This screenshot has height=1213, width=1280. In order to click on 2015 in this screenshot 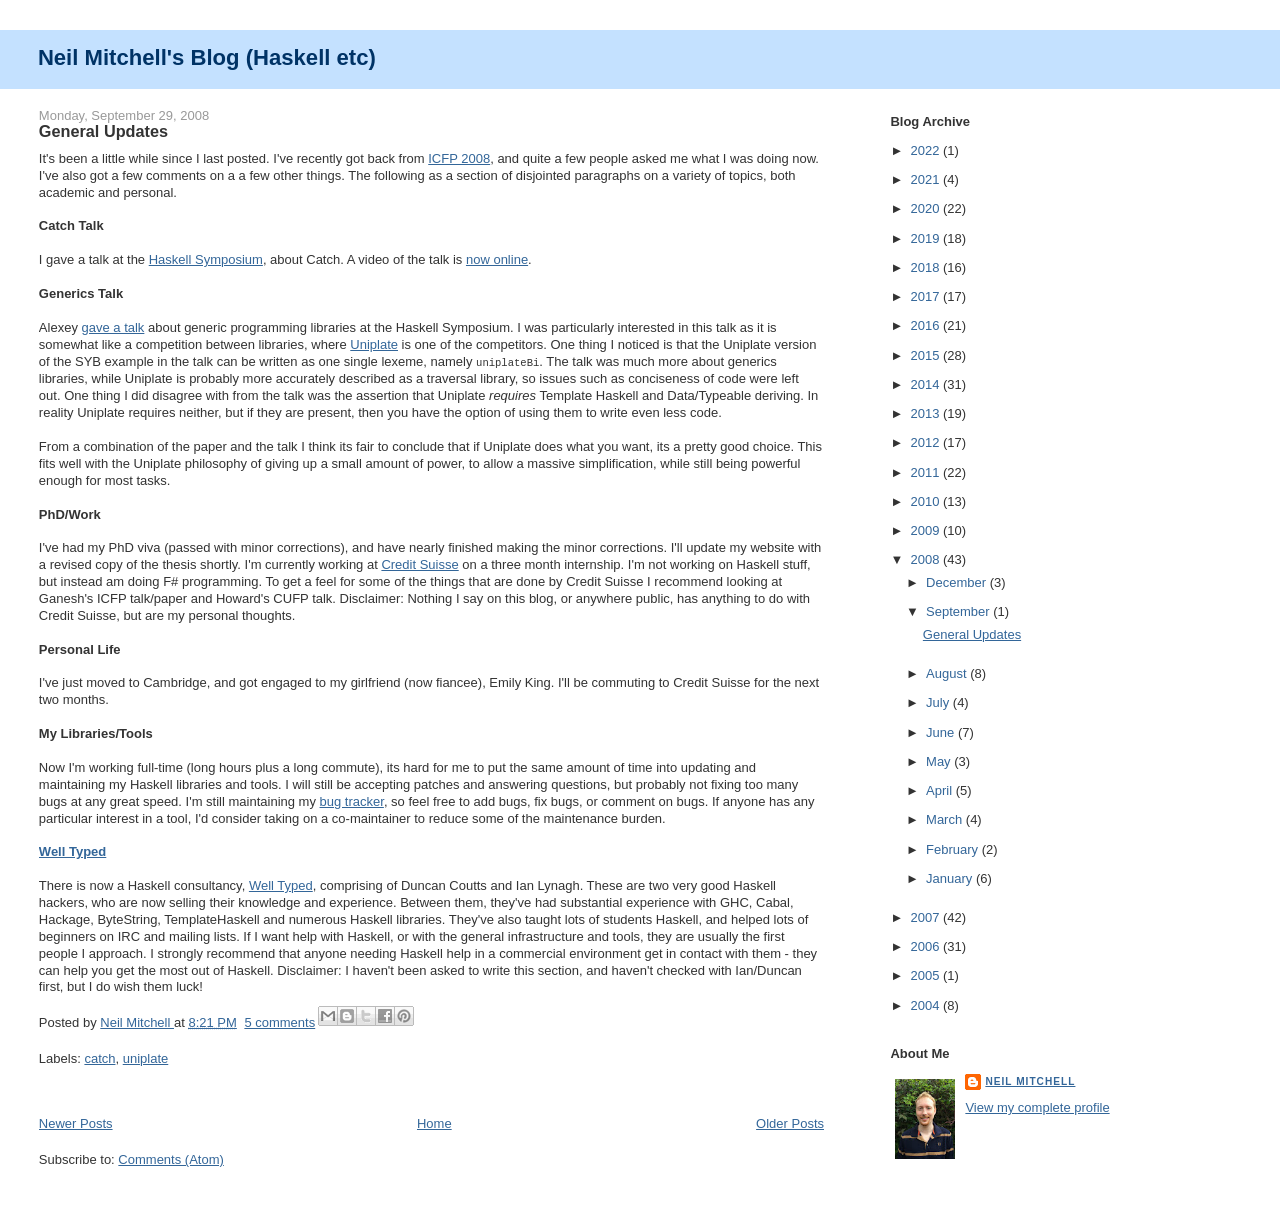, I will do `click(926, 355)`.